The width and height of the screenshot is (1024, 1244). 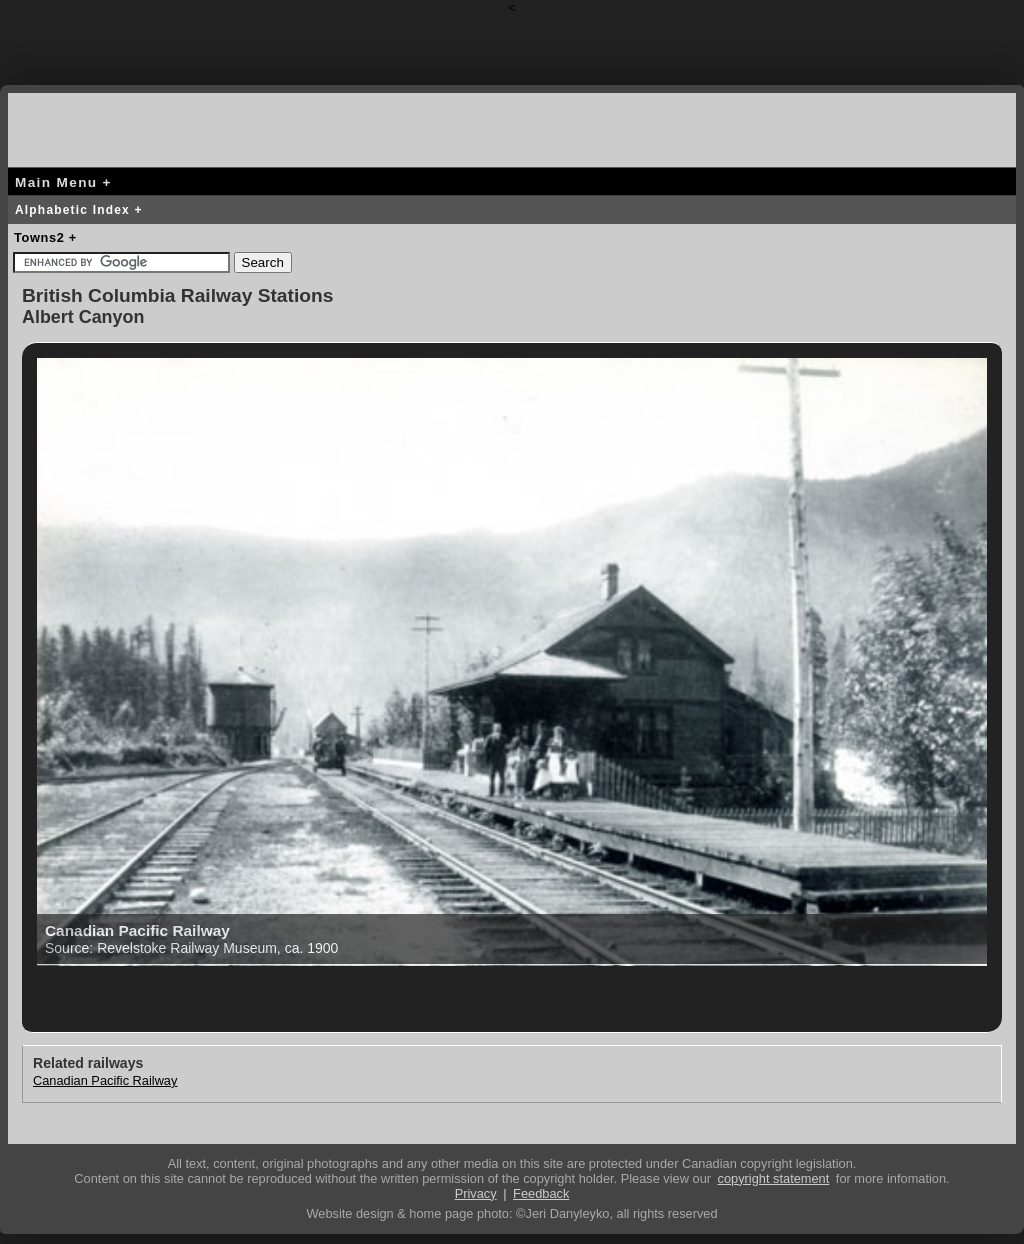 What do you see at coordinates (88, 126) in the screenshot?
I see `canada-rail` at bounding box center [88, 126].